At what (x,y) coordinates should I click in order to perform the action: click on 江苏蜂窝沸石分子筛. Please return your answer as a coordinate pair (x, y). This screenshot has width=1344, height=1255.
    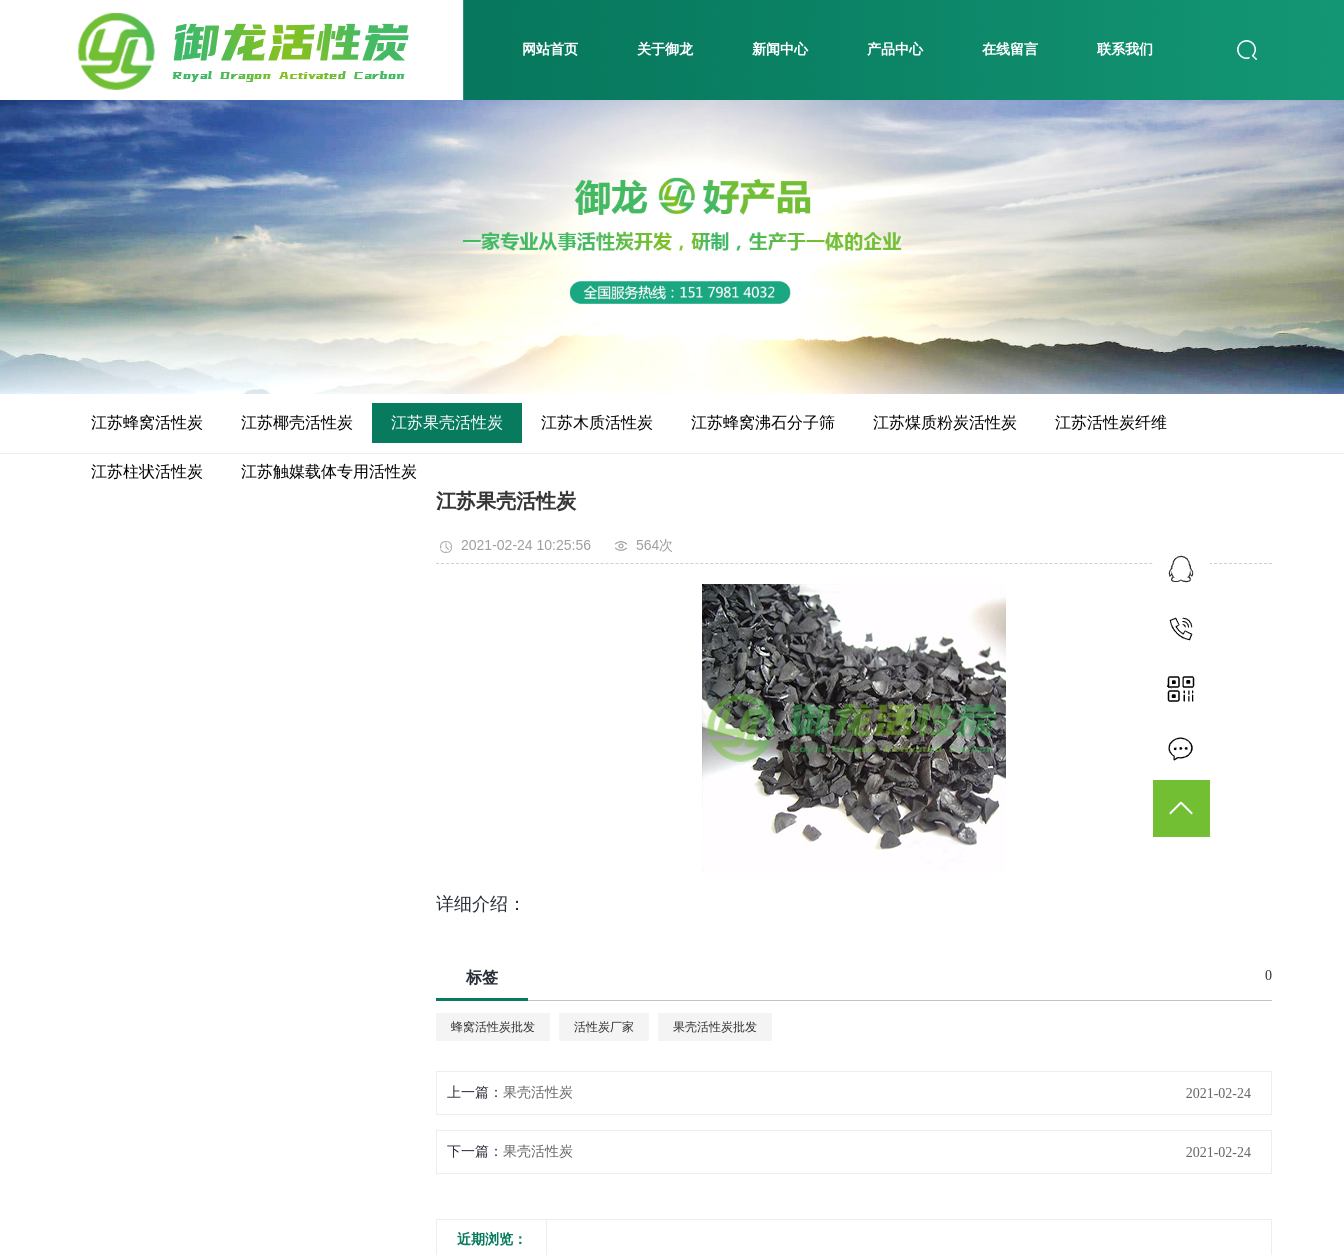
    Looking at the image, I should click on (763, 422).